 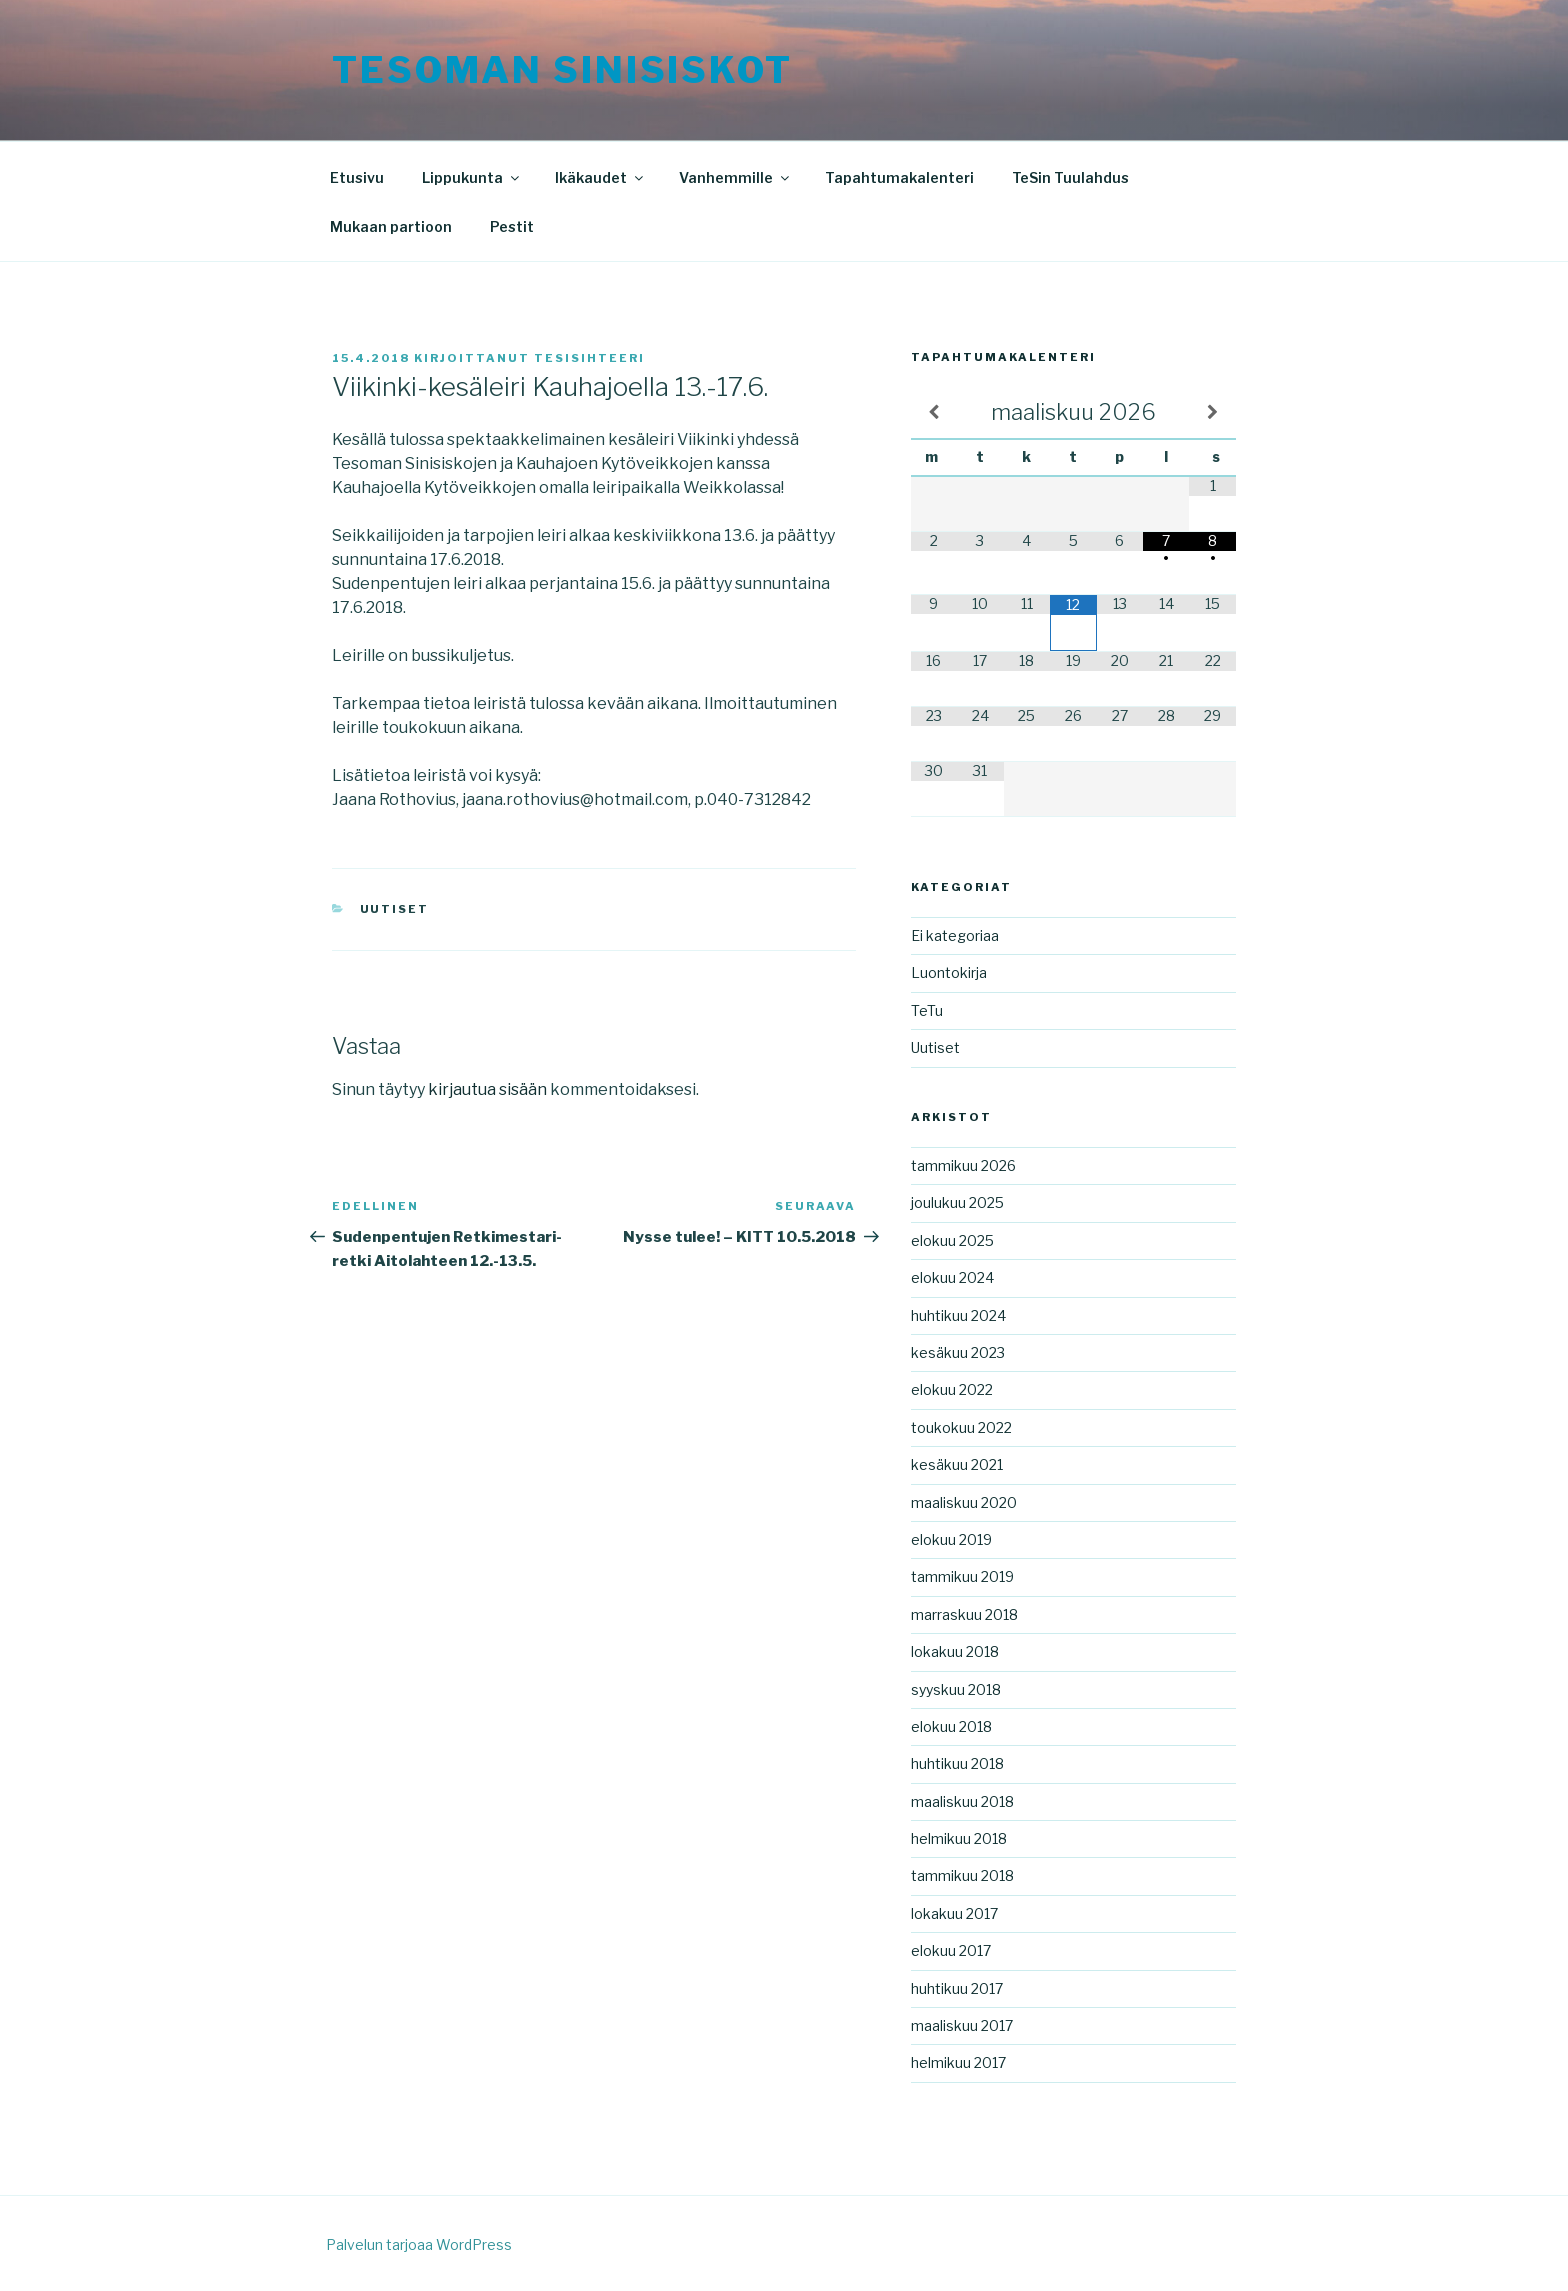 I want to click on tammikuu 2019, so click(x=962, y=1576).